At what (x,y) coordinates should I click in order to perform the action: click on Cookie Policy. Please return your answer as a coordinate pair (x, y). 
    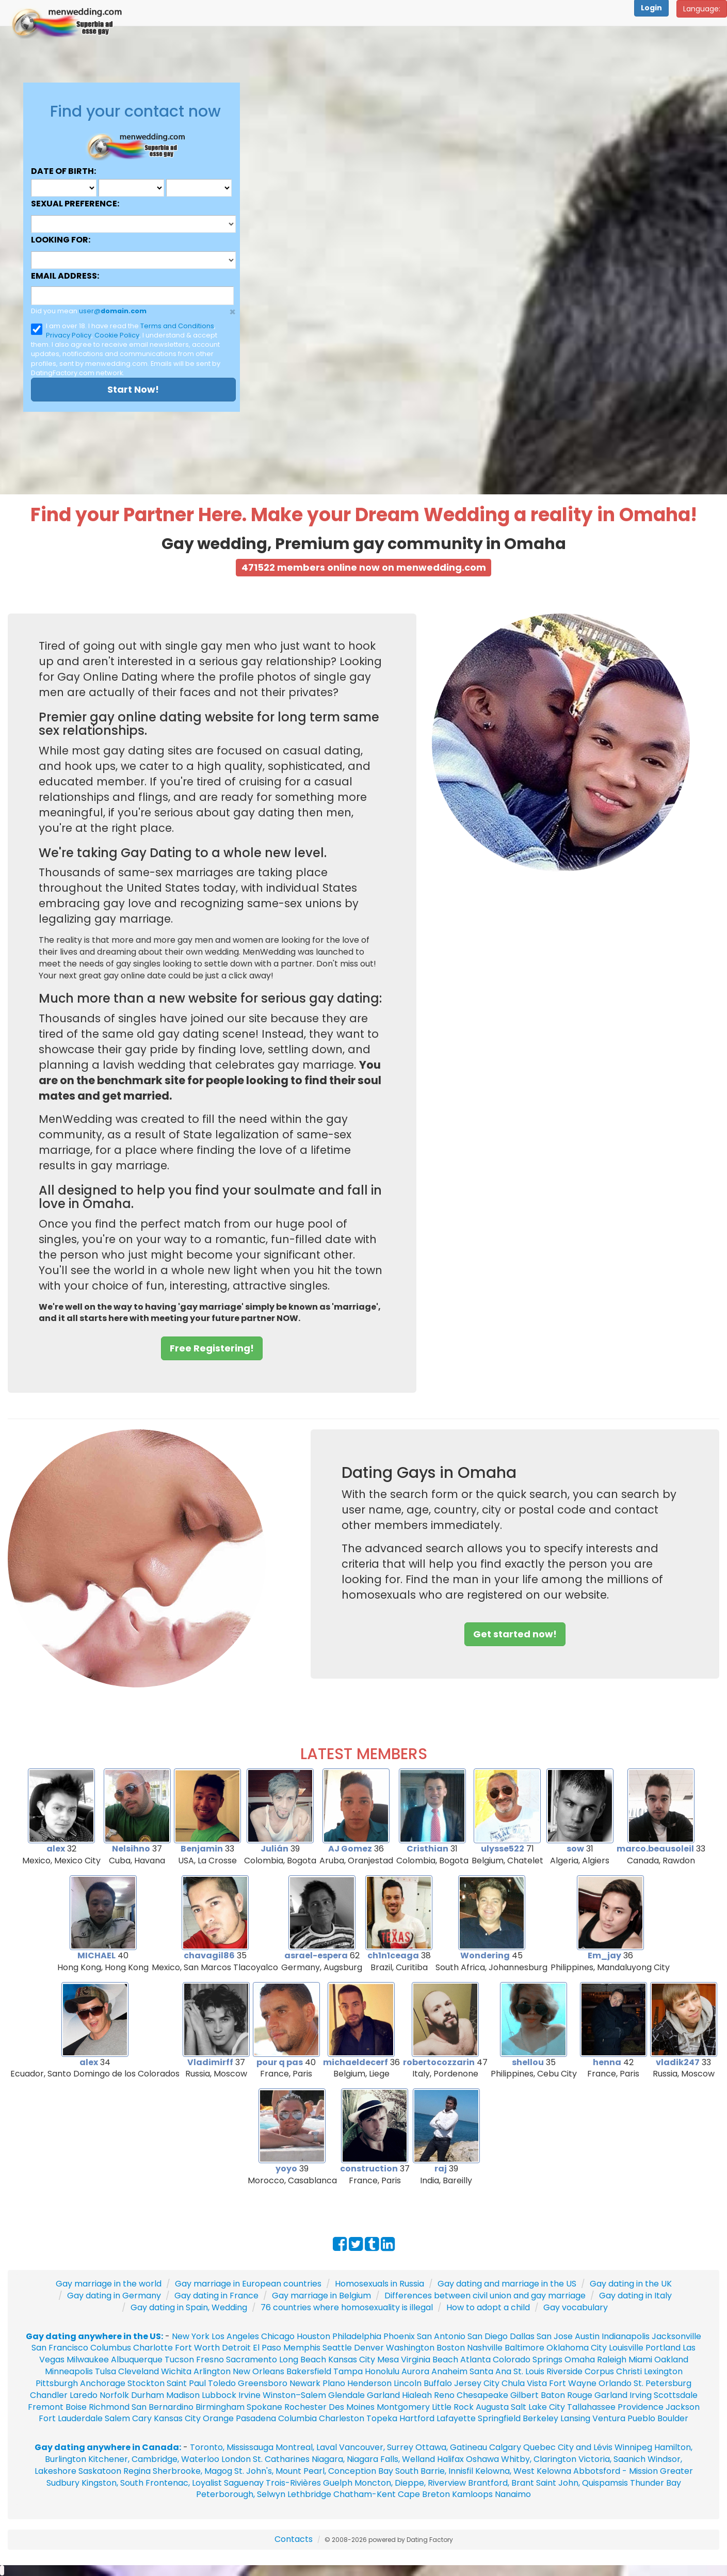
    Looking at the image, I should click on (116, 335).